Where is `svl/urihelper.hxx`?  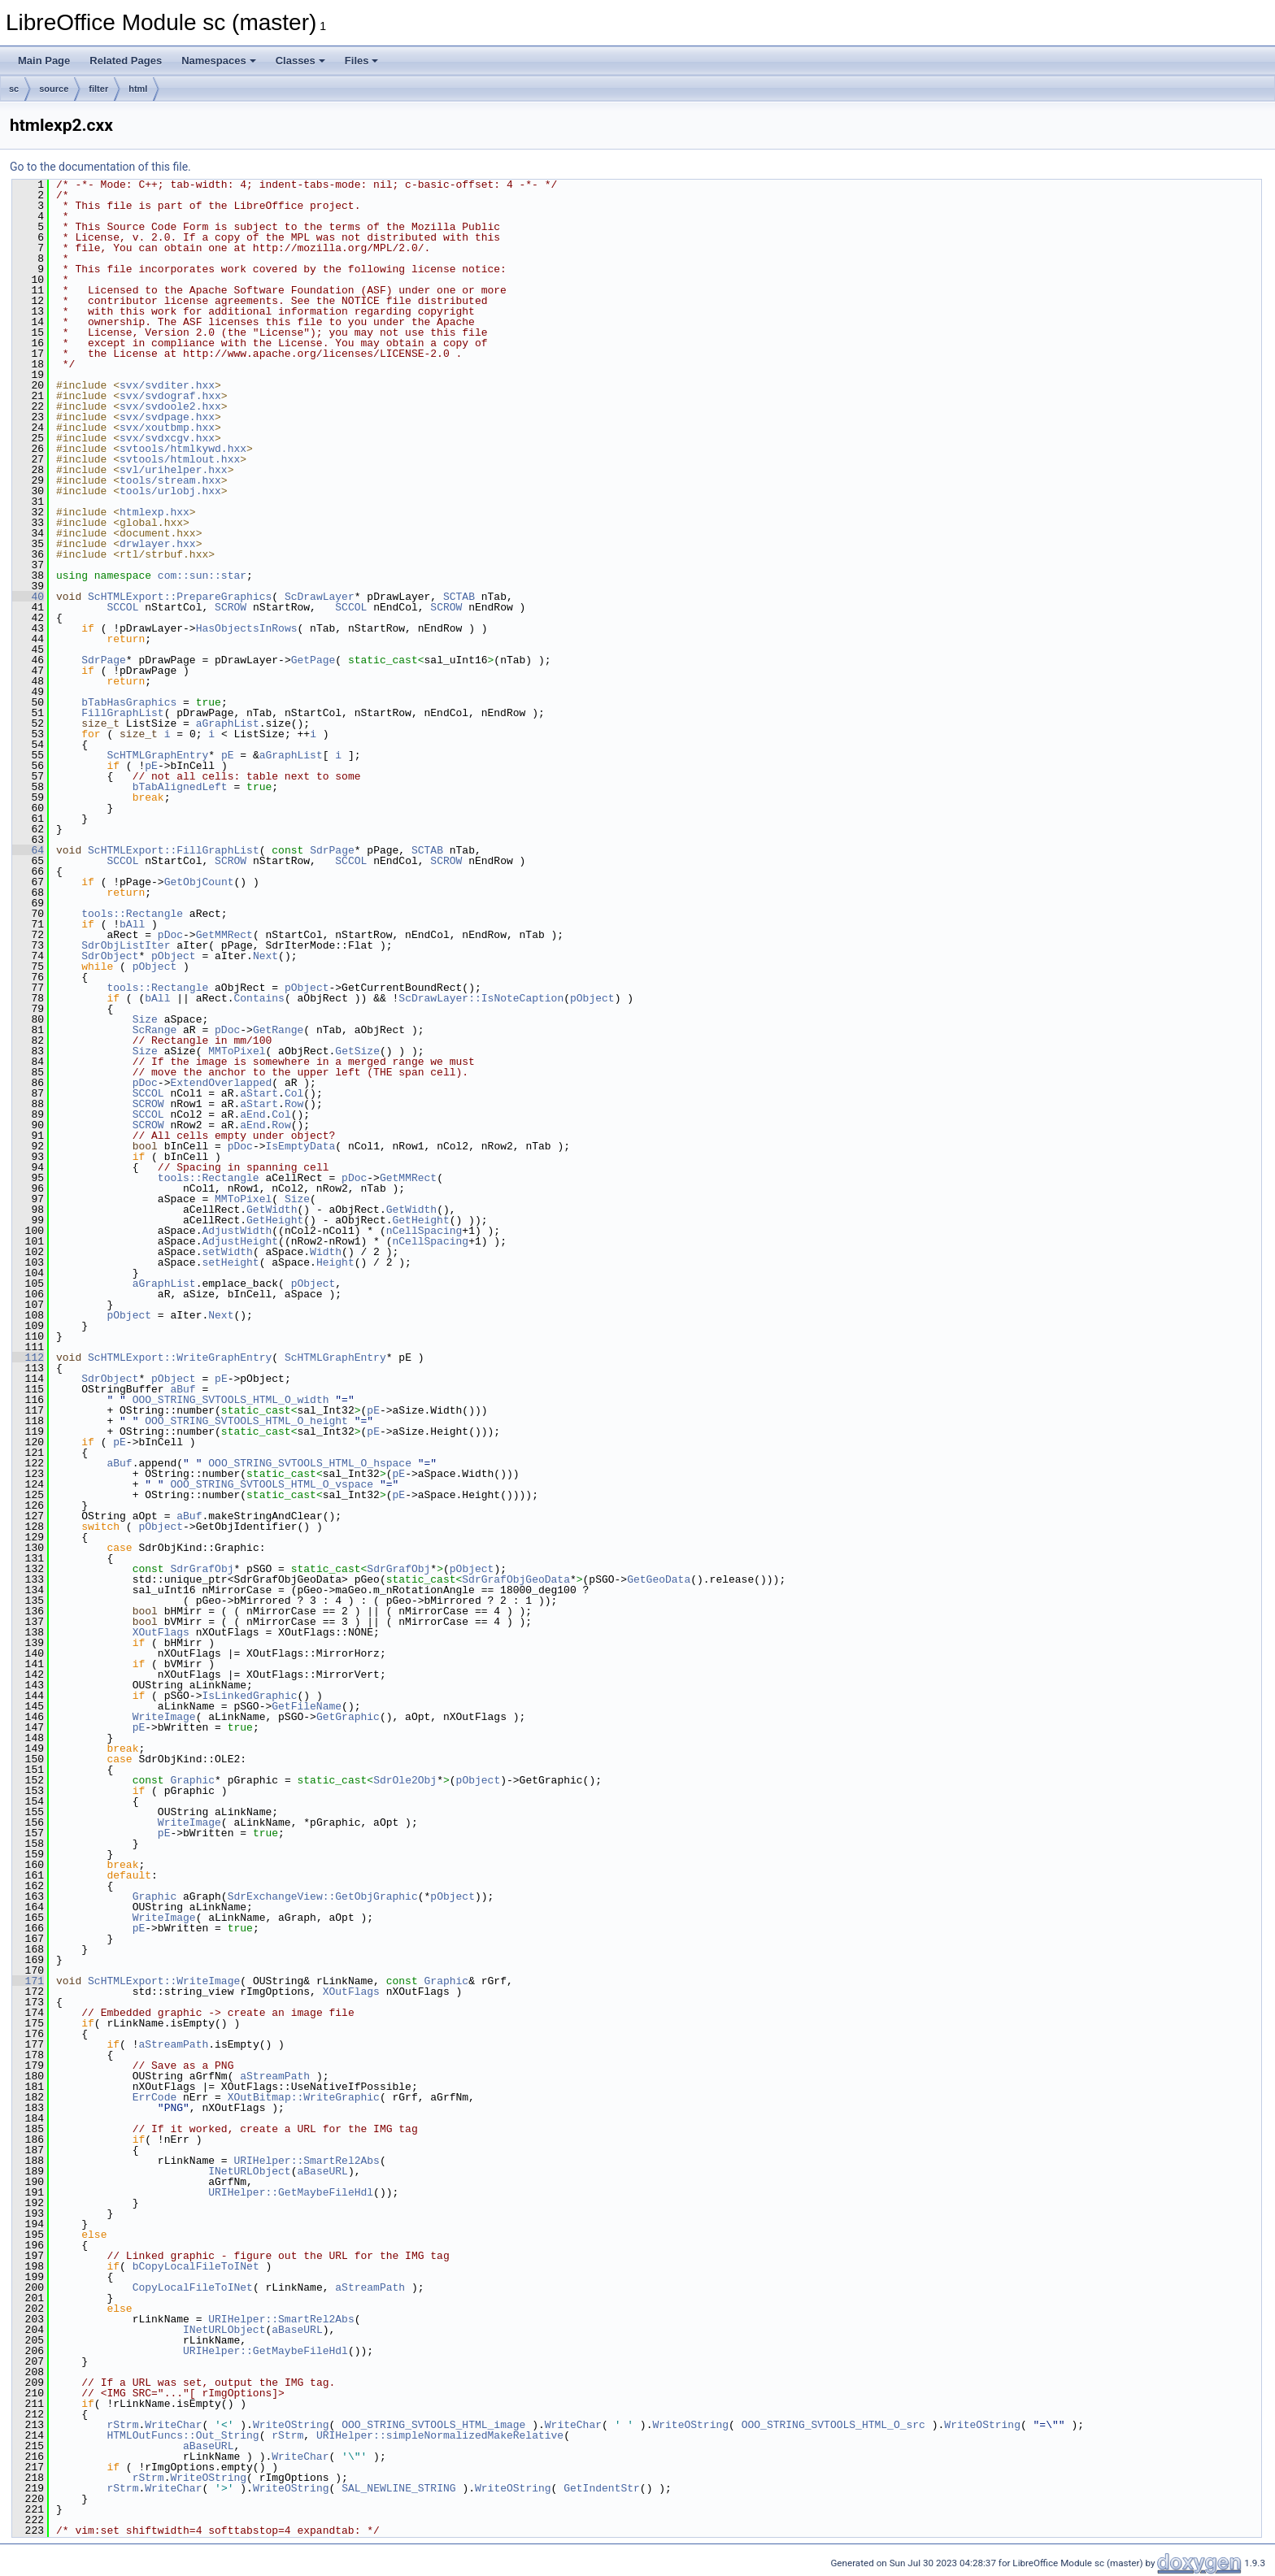
svl/urihelper.hxx is located at coordinates (174, 470).